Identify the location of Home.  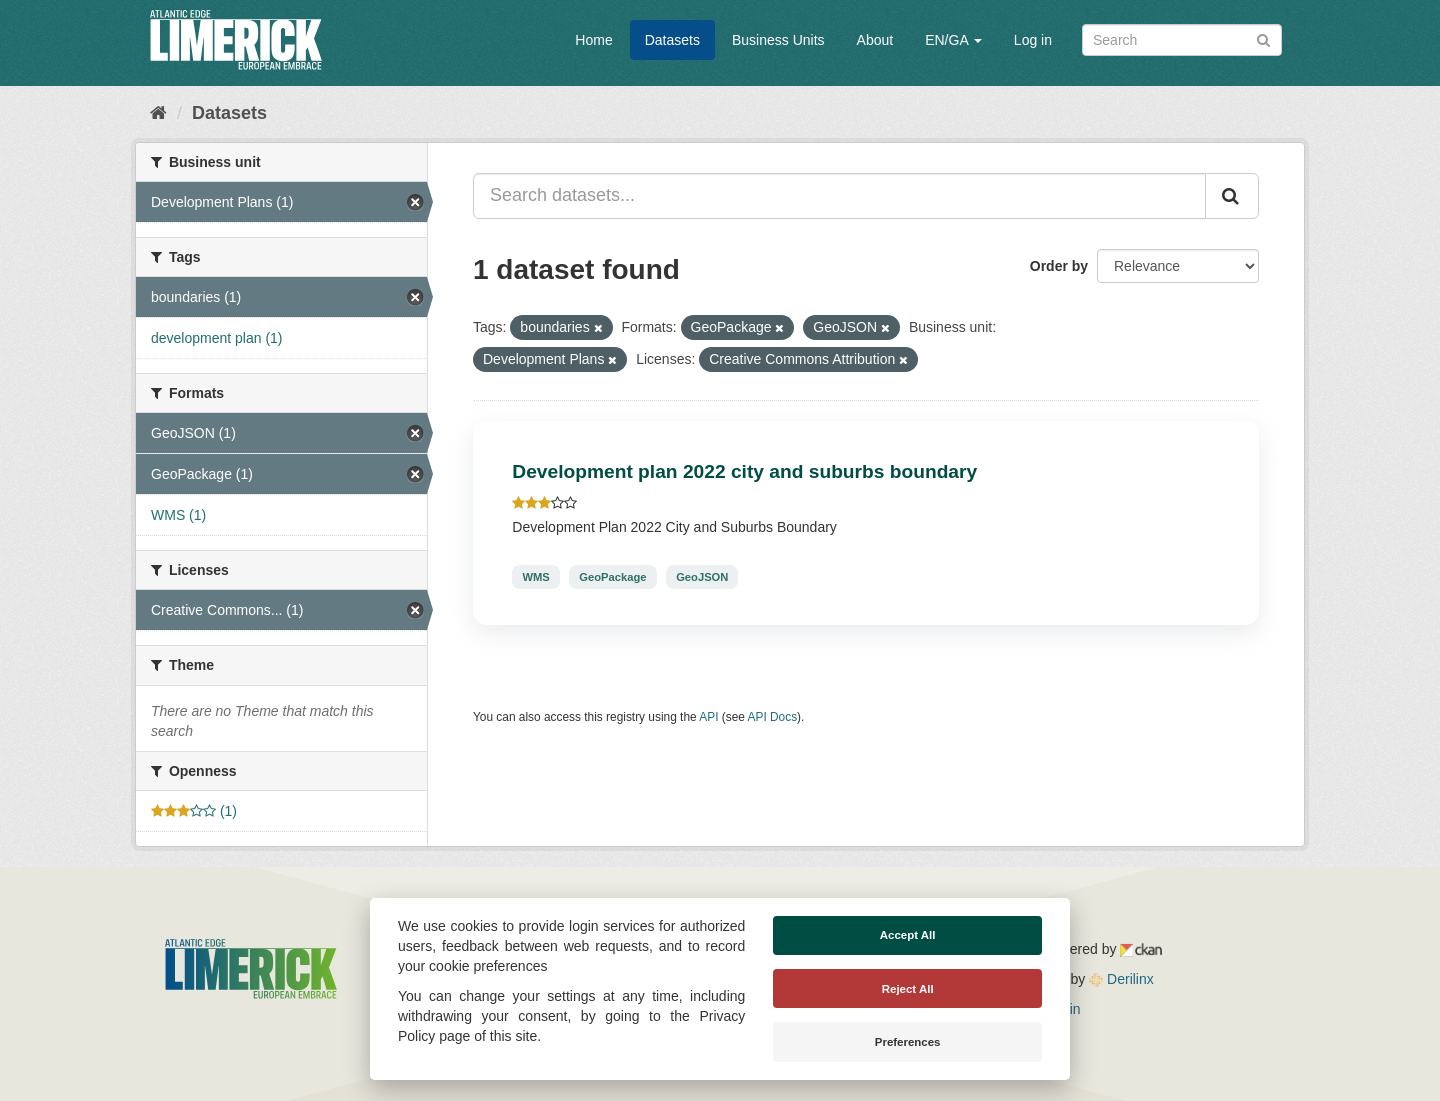
(593, 40).